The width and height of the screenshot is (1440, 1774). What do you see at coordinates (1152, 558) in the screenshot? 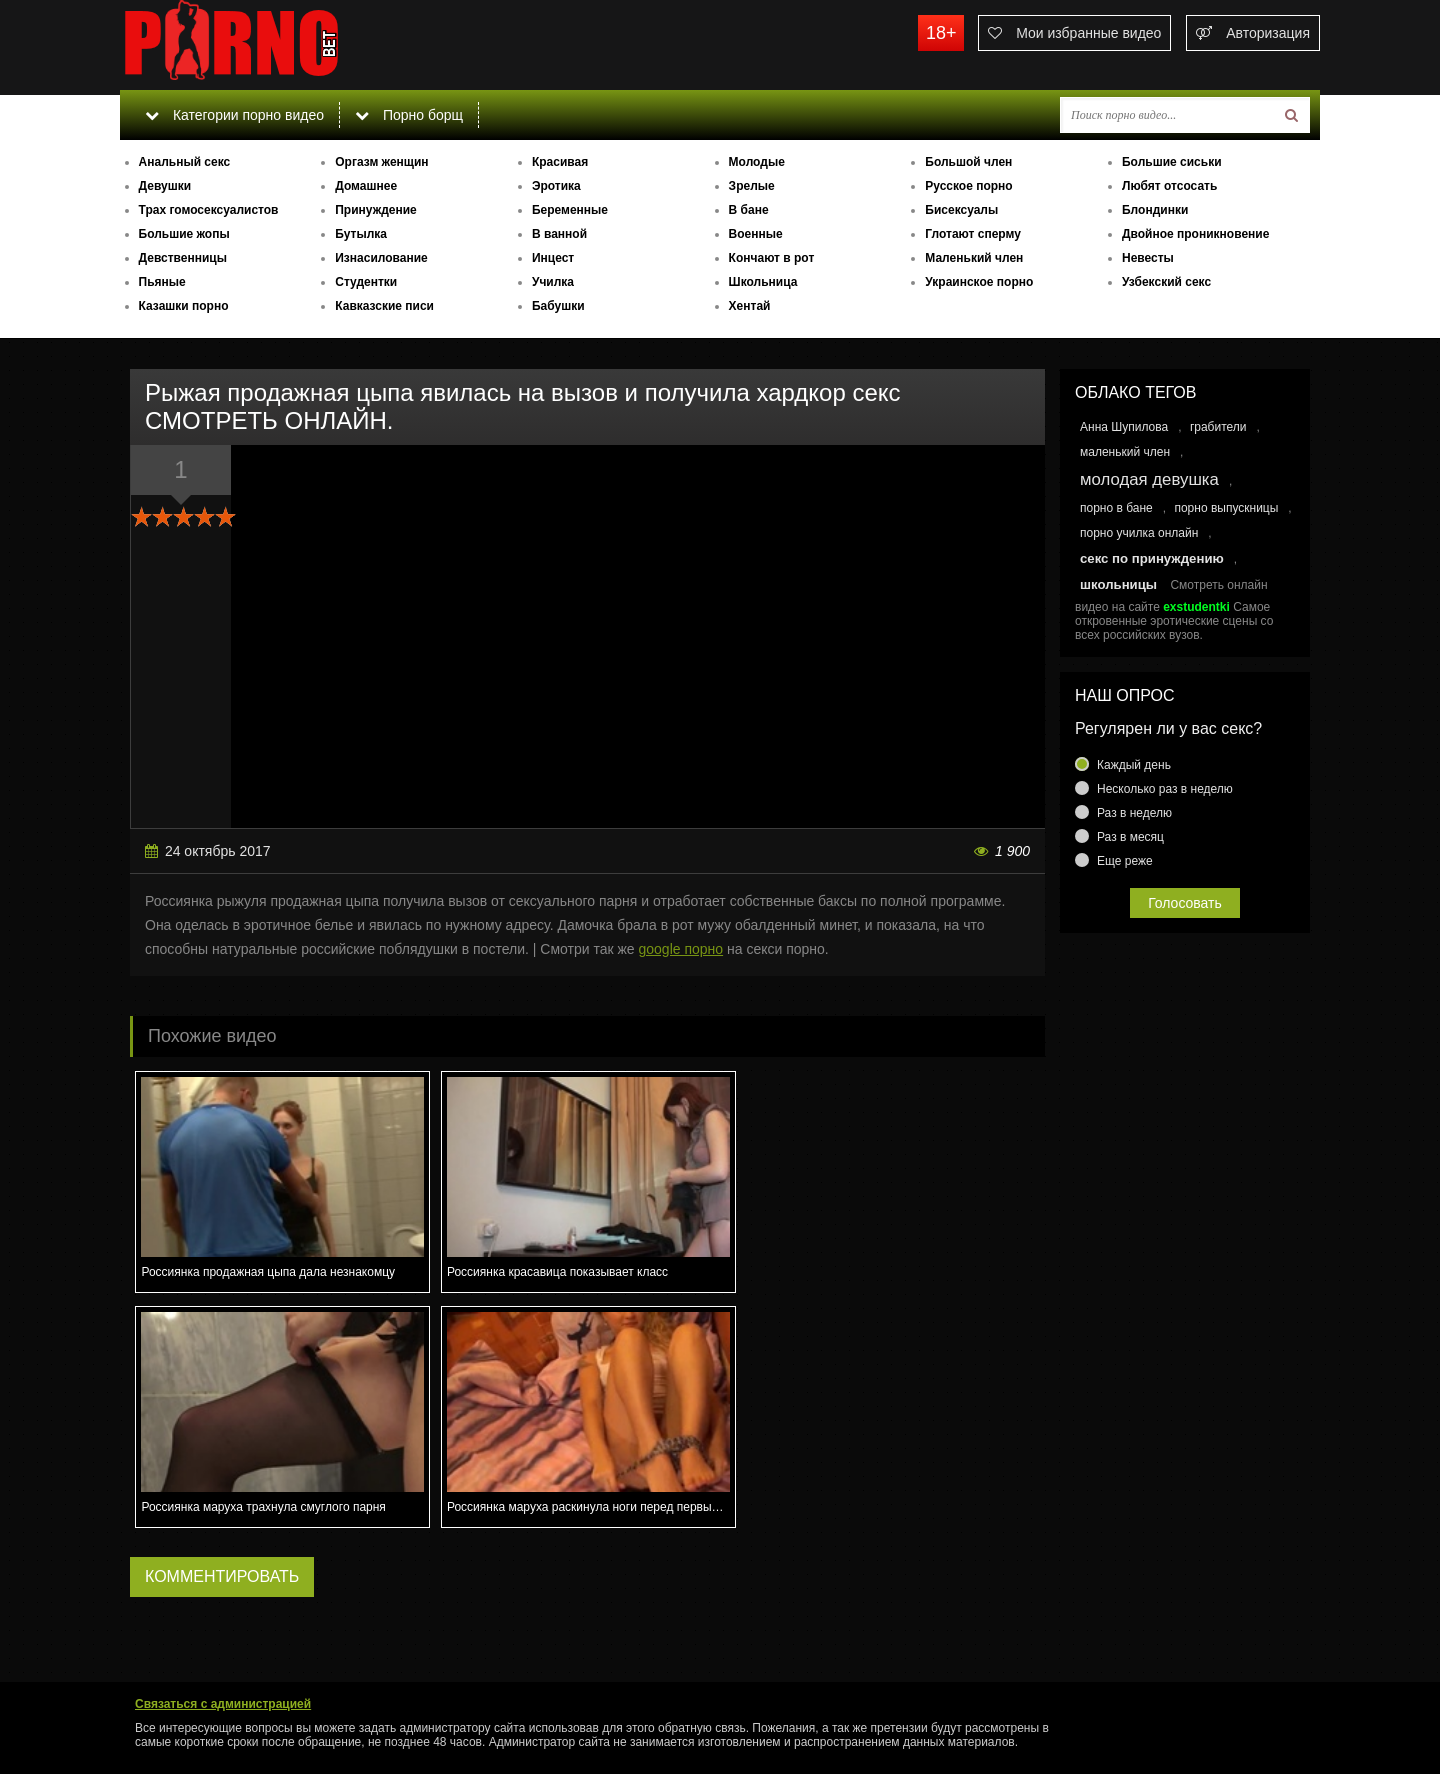
I see `секс по принуждению` at bounding box center [1152, 558].